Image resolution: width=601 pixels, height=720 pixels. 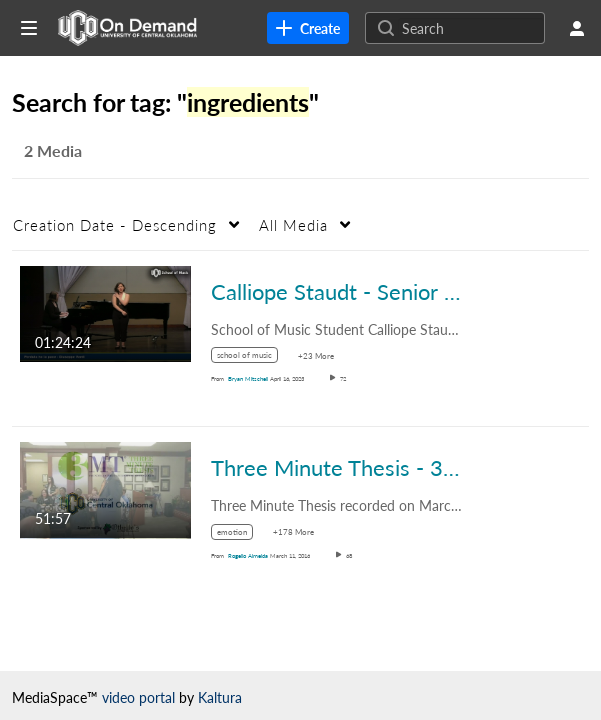 I want to click on [Search for media with tag school of music], so click(x=252, y=358).